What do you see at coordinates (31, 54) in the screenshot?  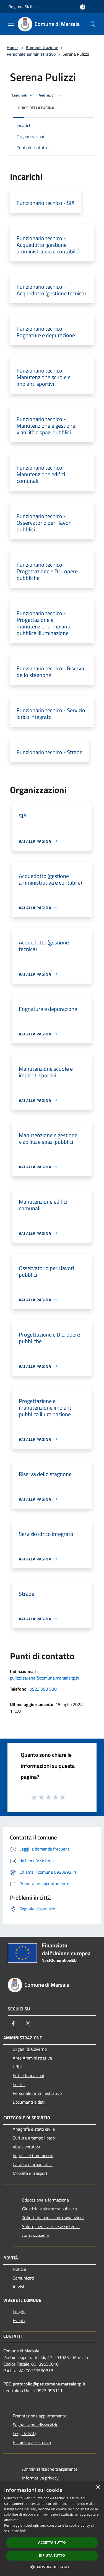 I see `Personale amministrativo` at bounding box center [31, 54].